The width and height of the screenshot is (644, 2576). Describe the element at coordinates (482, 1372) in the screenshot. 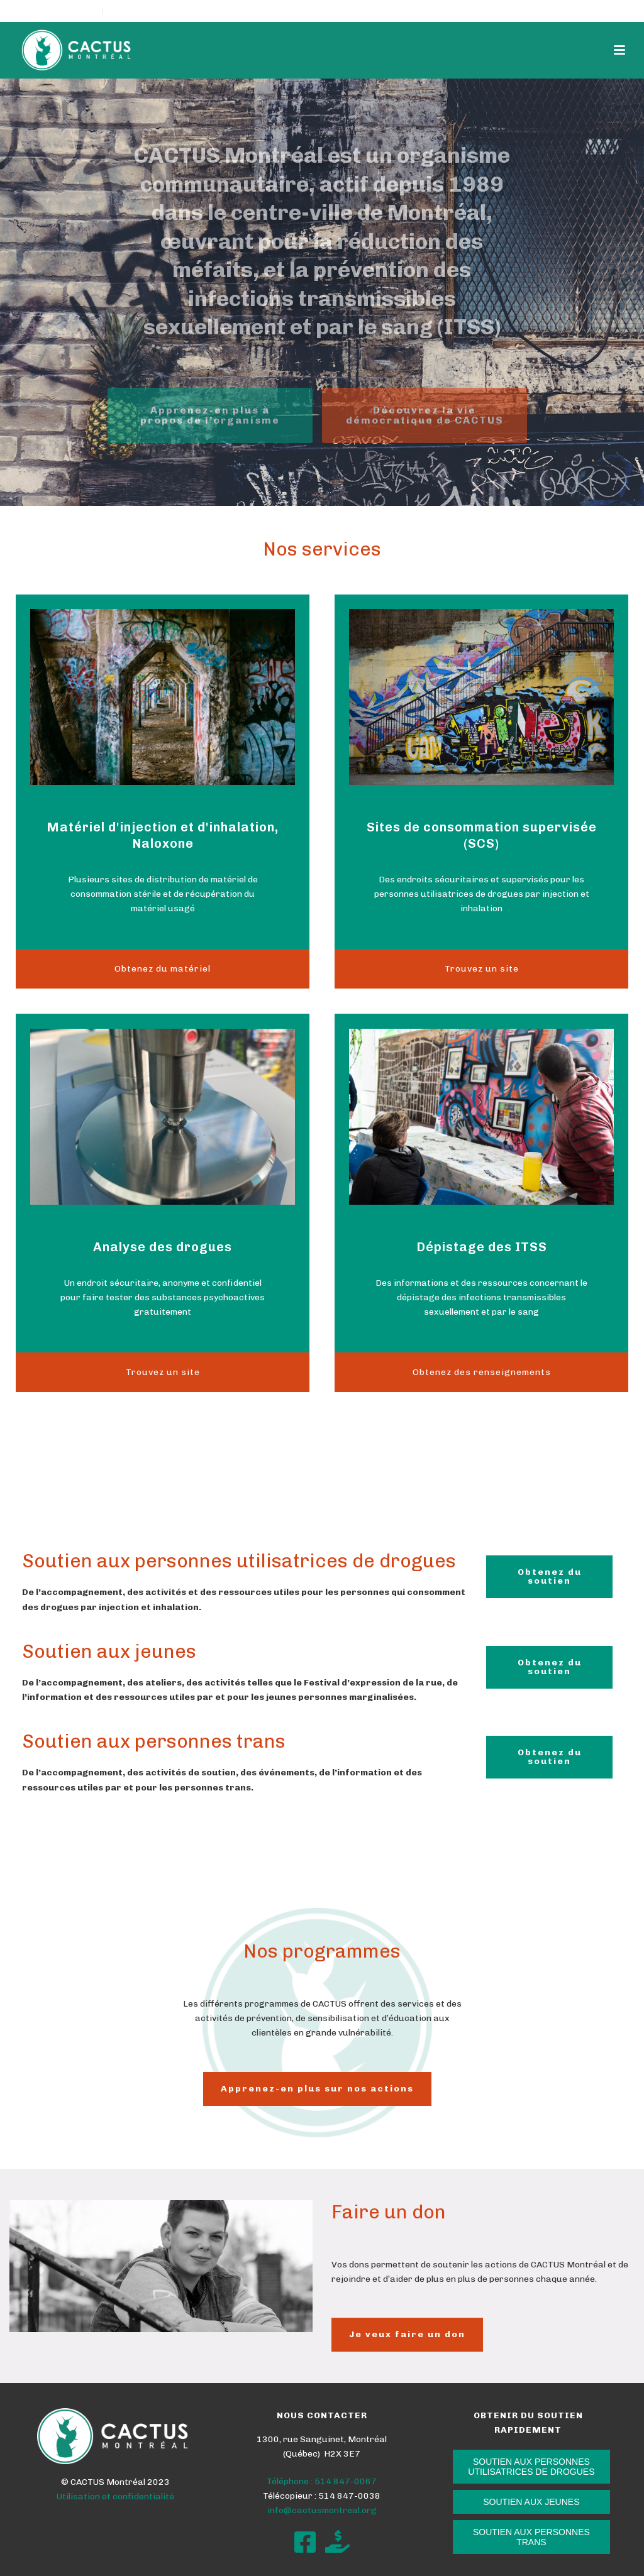

I see `Obtenez des renseignements` at that location.